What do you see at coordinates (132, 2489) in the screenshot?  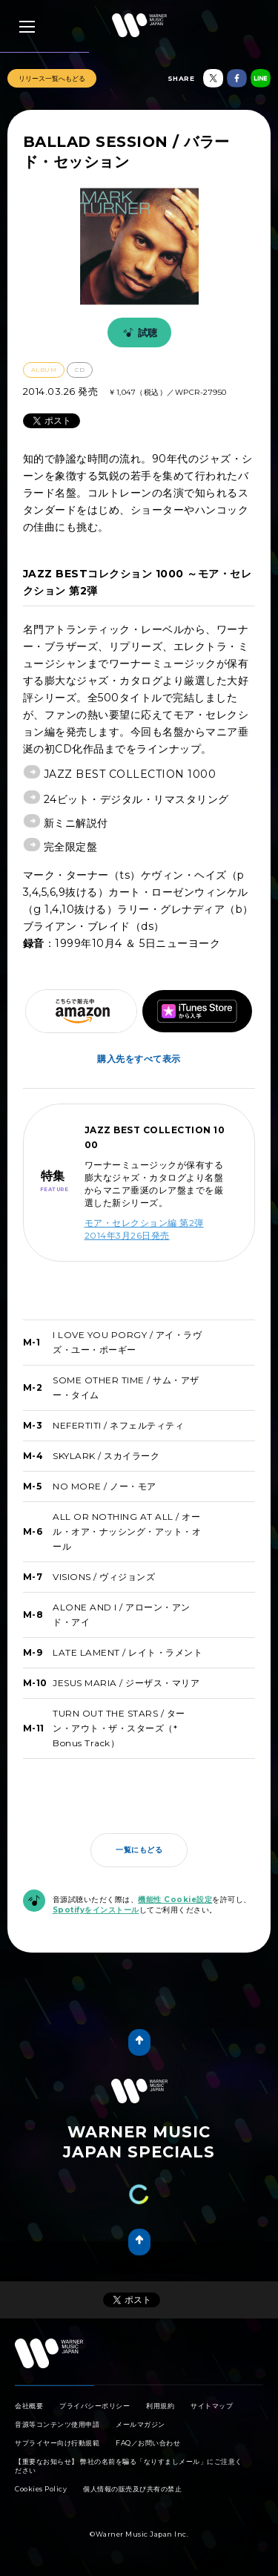 I see `個人情報の販売及び共有の禁止` at bounding box center [132, 2489].